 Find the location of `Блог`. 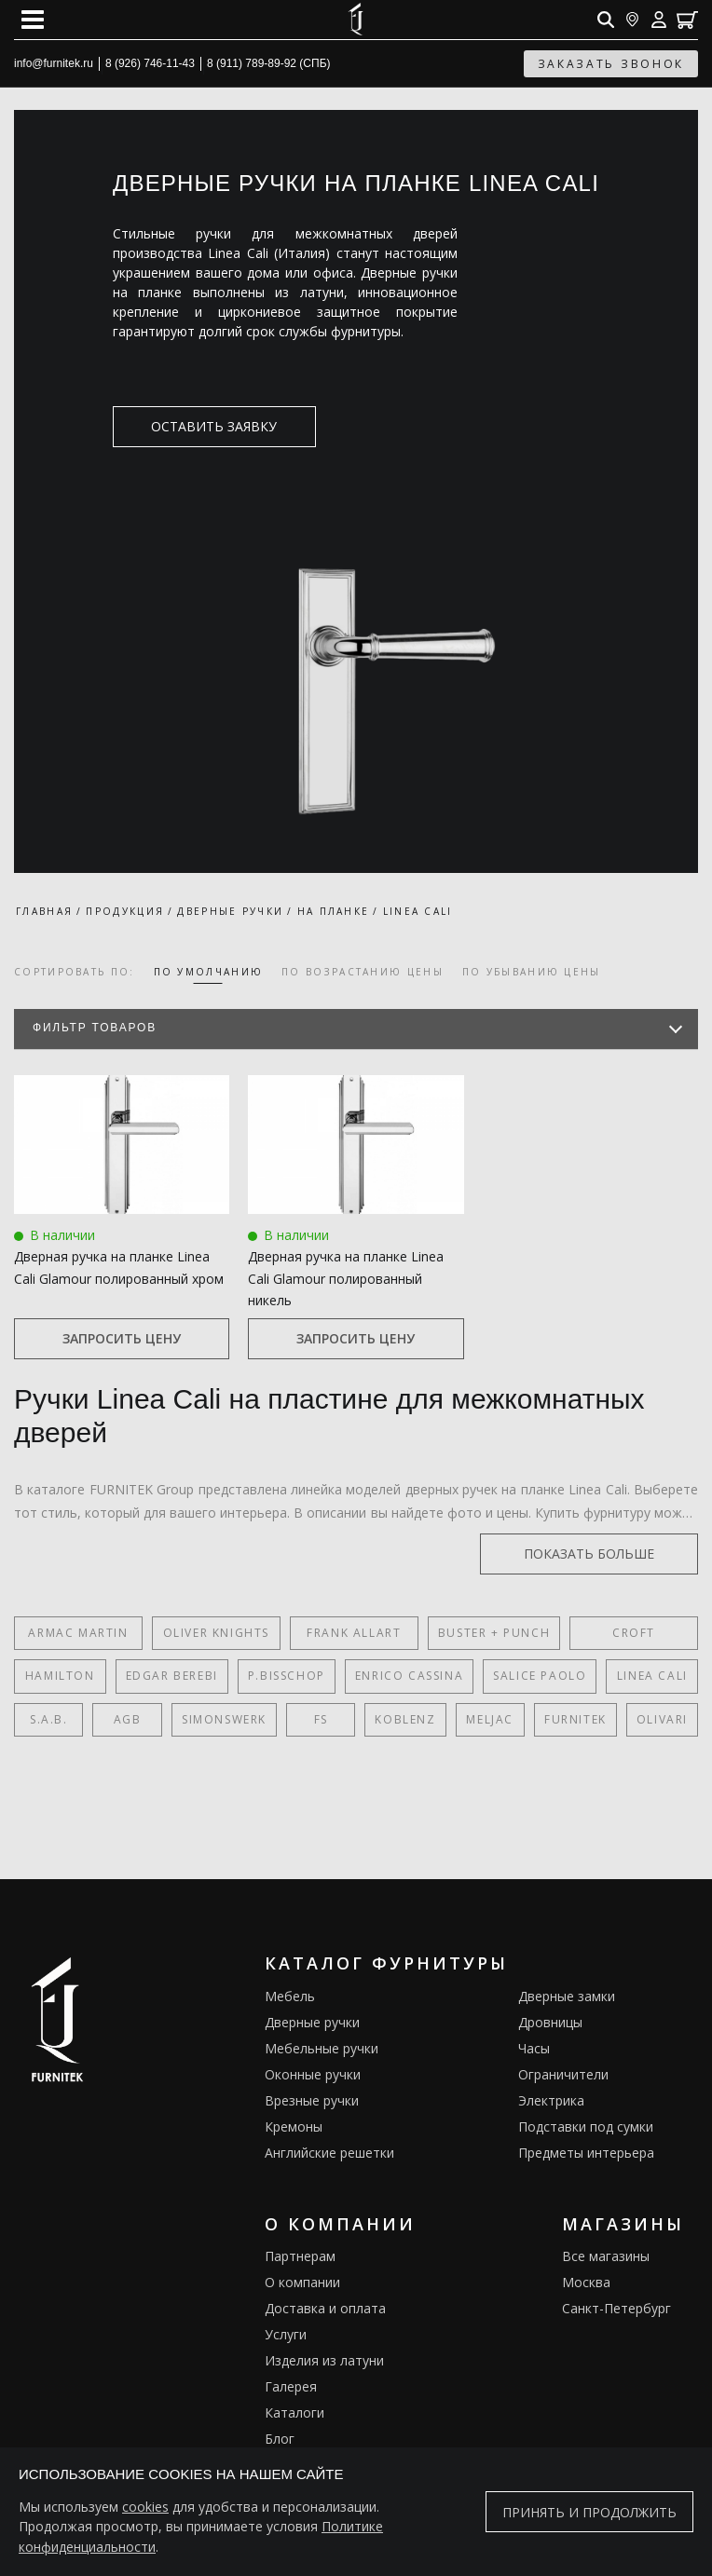

Блог is located at coordinates (279, 2438).